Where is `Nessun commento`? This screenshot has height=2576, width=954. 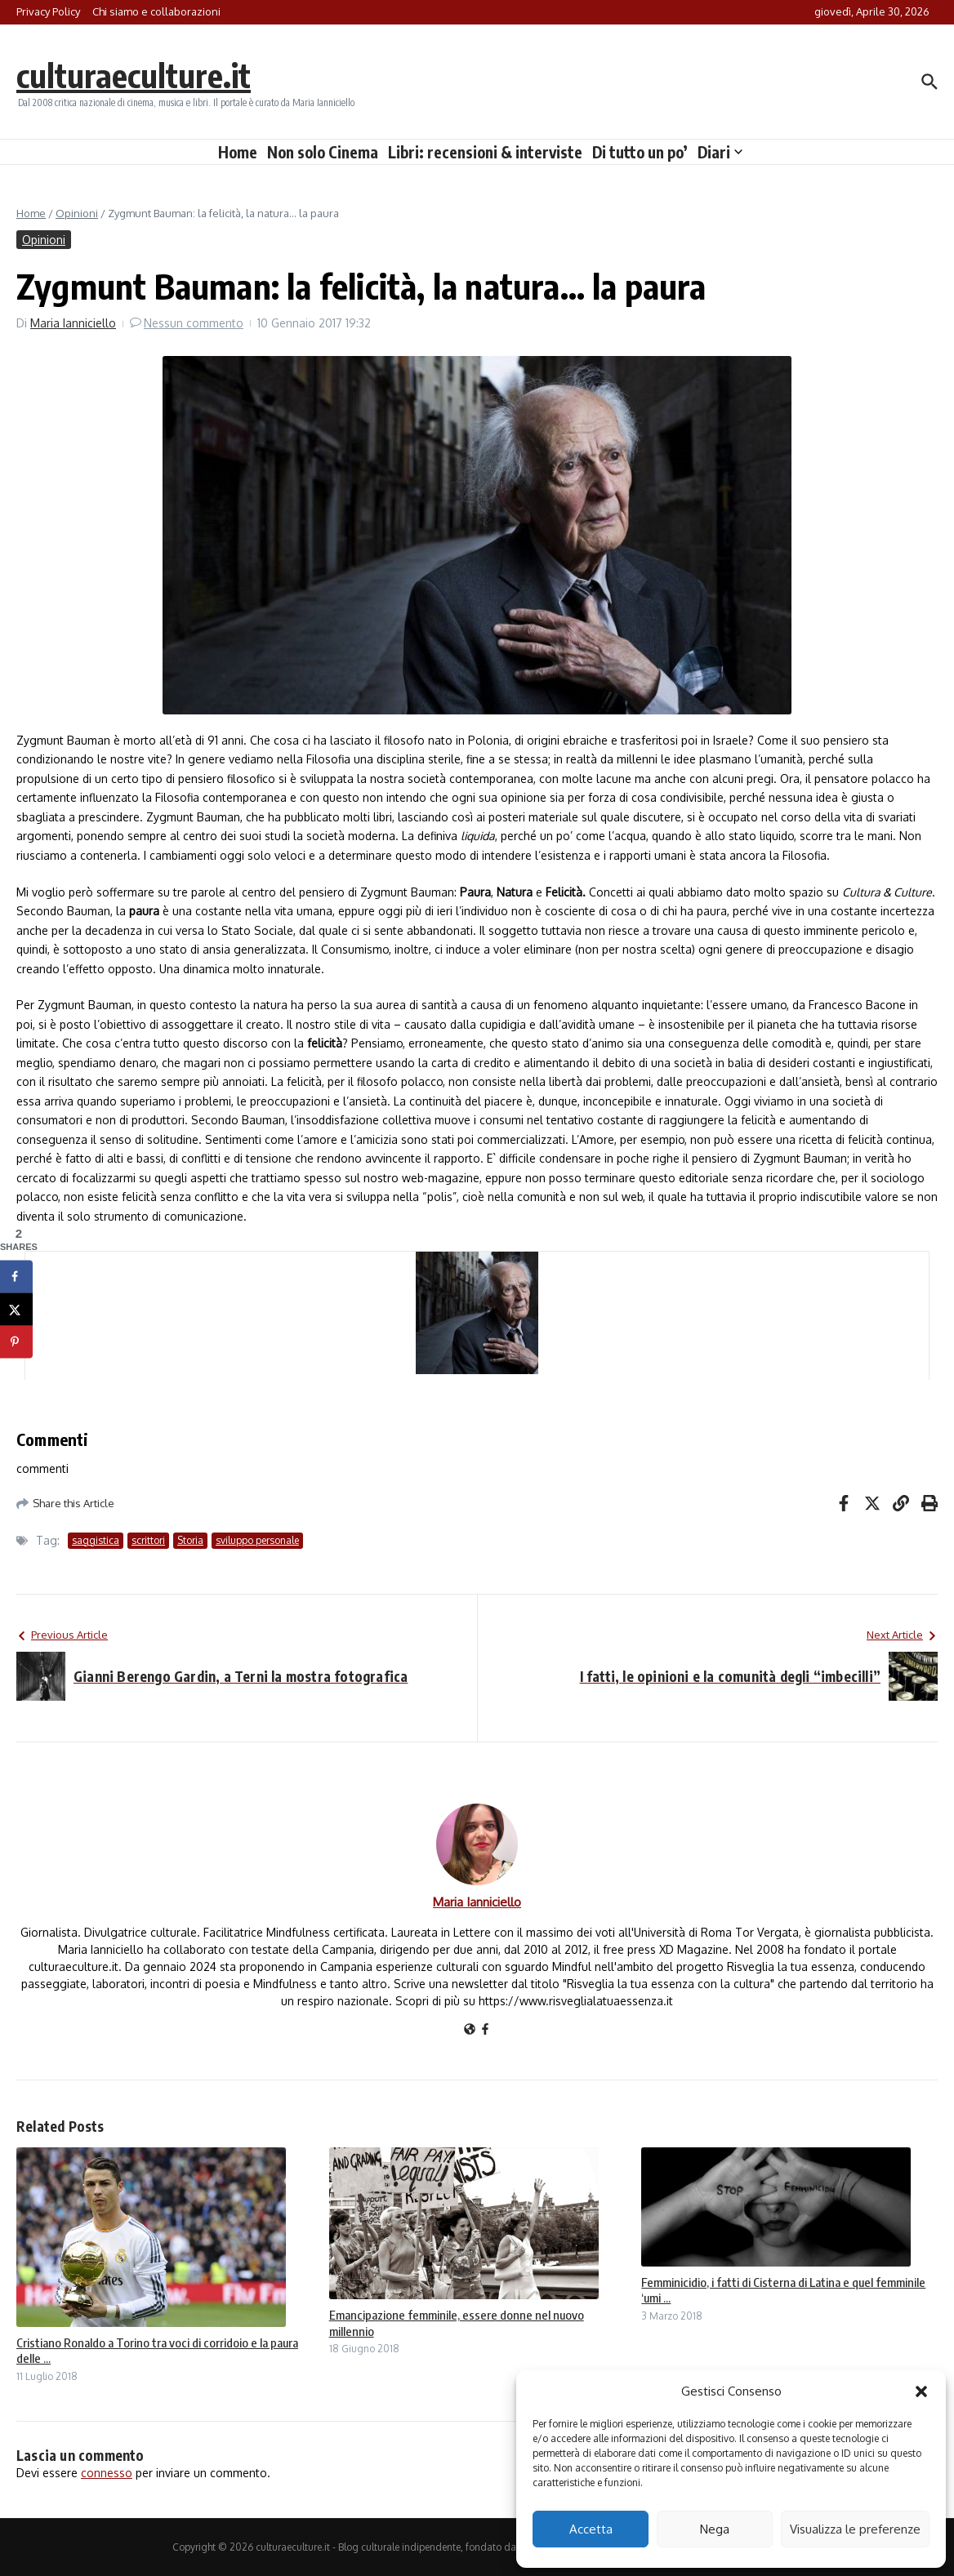 Nessun commento is located at coordinates (193, 323).